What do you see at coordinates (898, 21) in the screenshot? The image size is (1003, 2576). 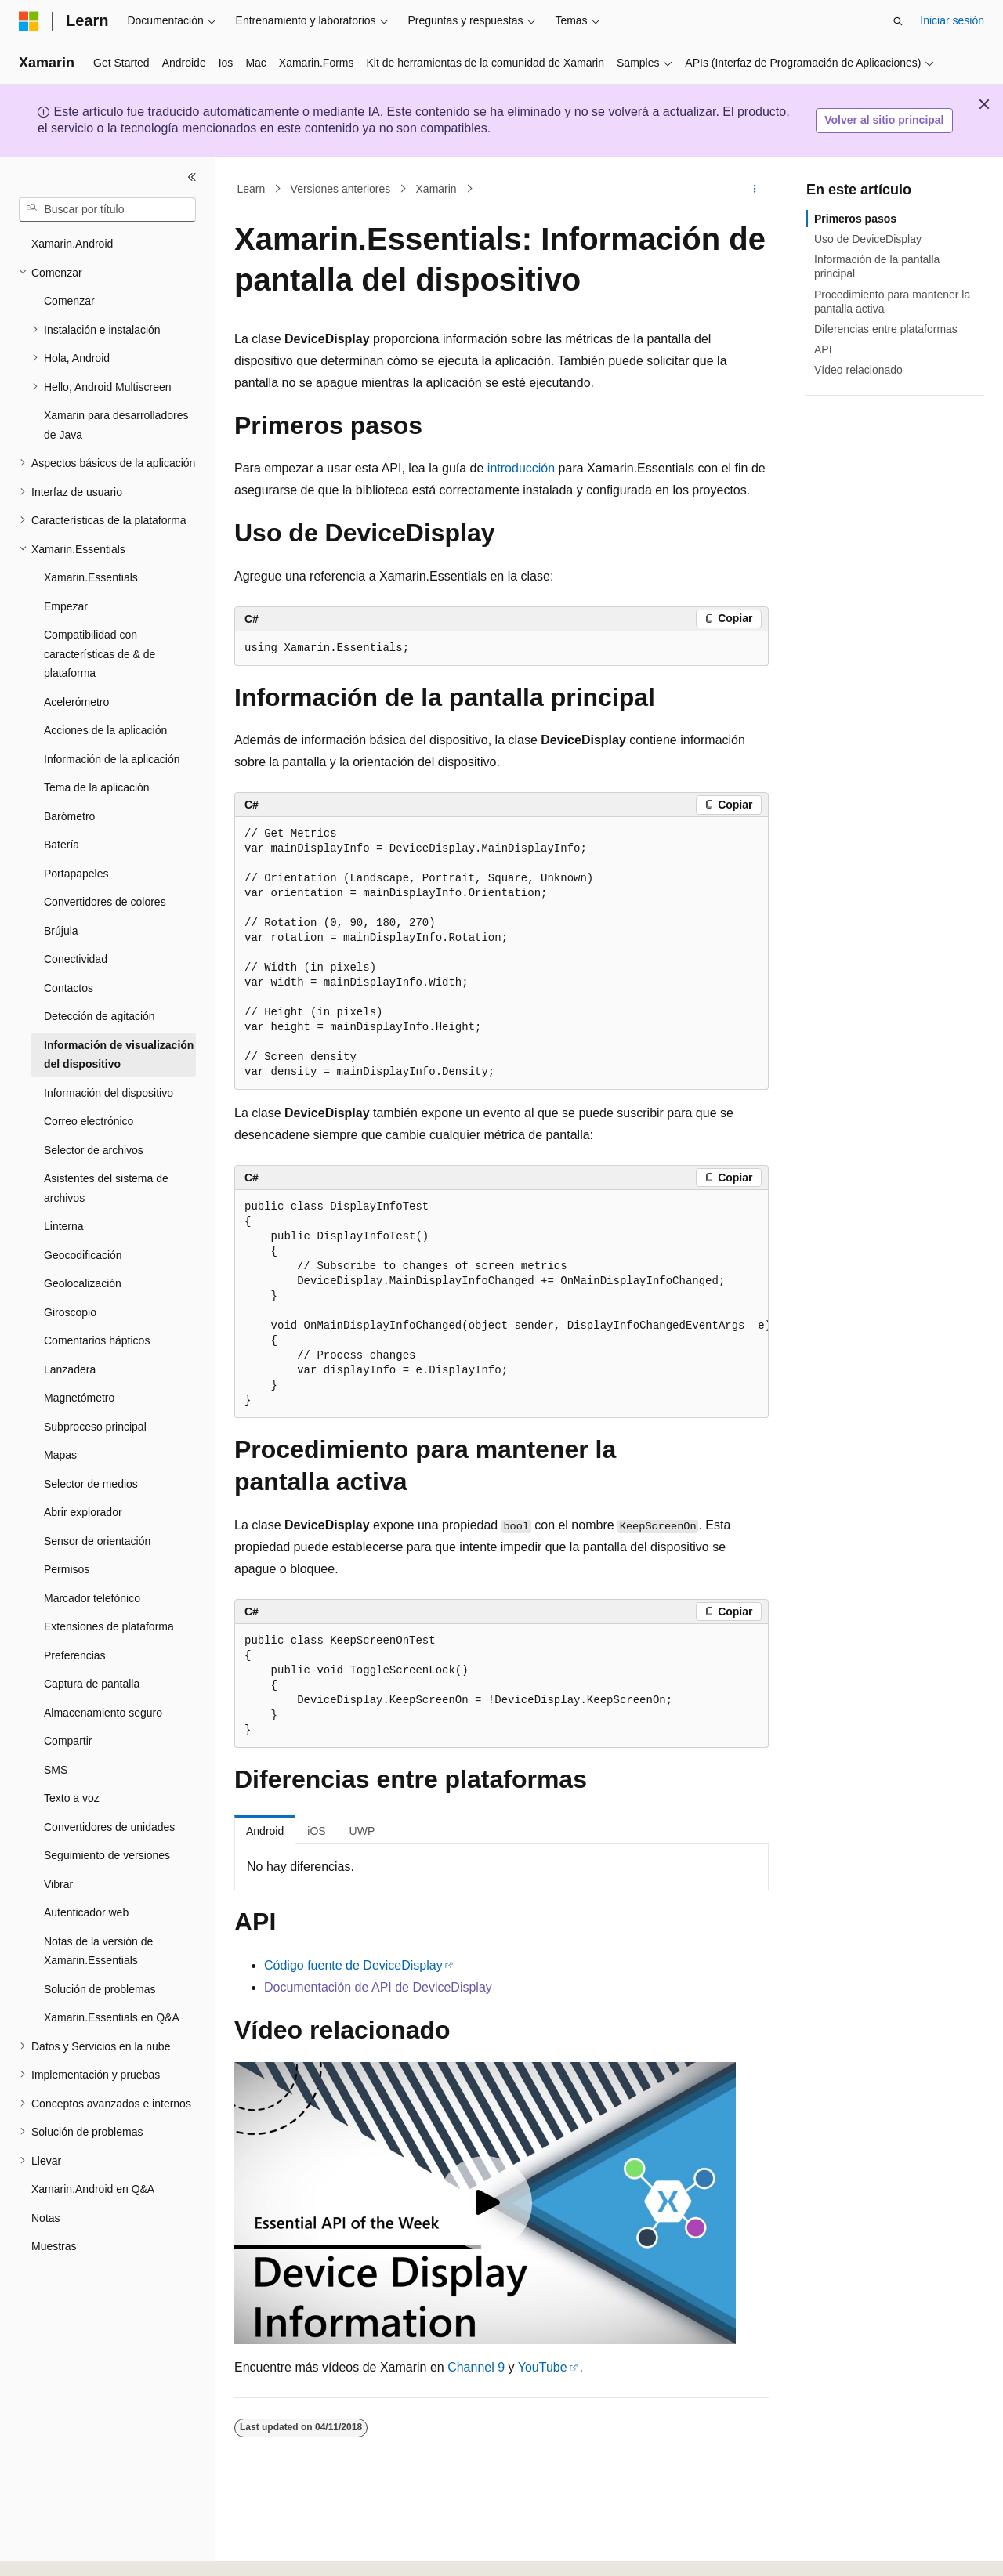 I see `[Abrir búsqueda]` at bounding box center [898, 21].